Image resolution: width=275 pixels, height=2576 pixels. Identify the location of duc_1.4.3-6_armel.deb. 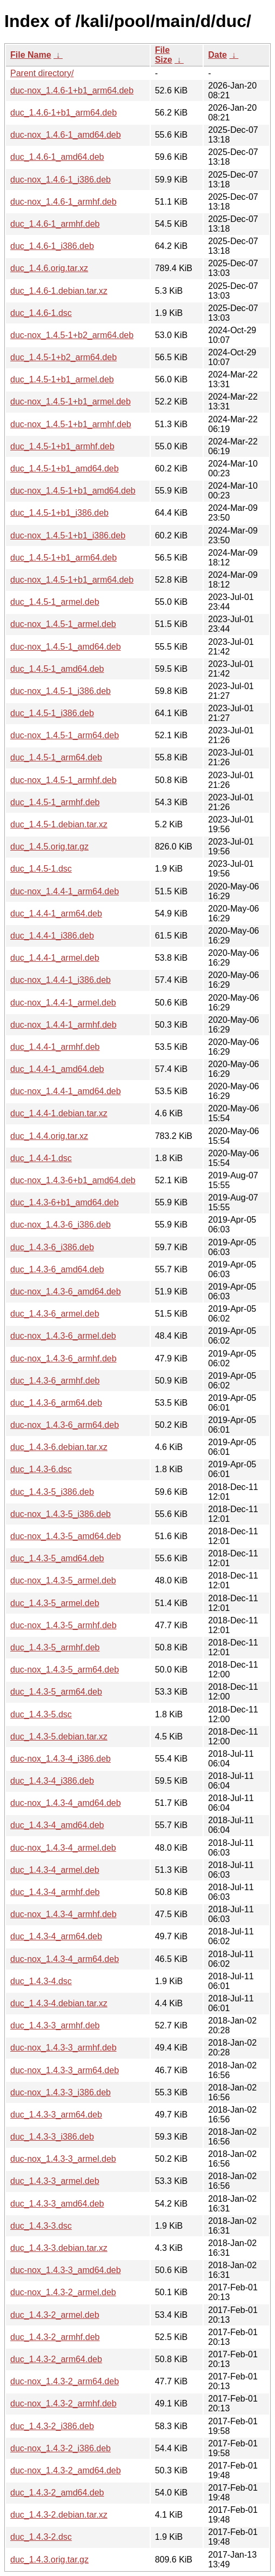
(54, 1313).